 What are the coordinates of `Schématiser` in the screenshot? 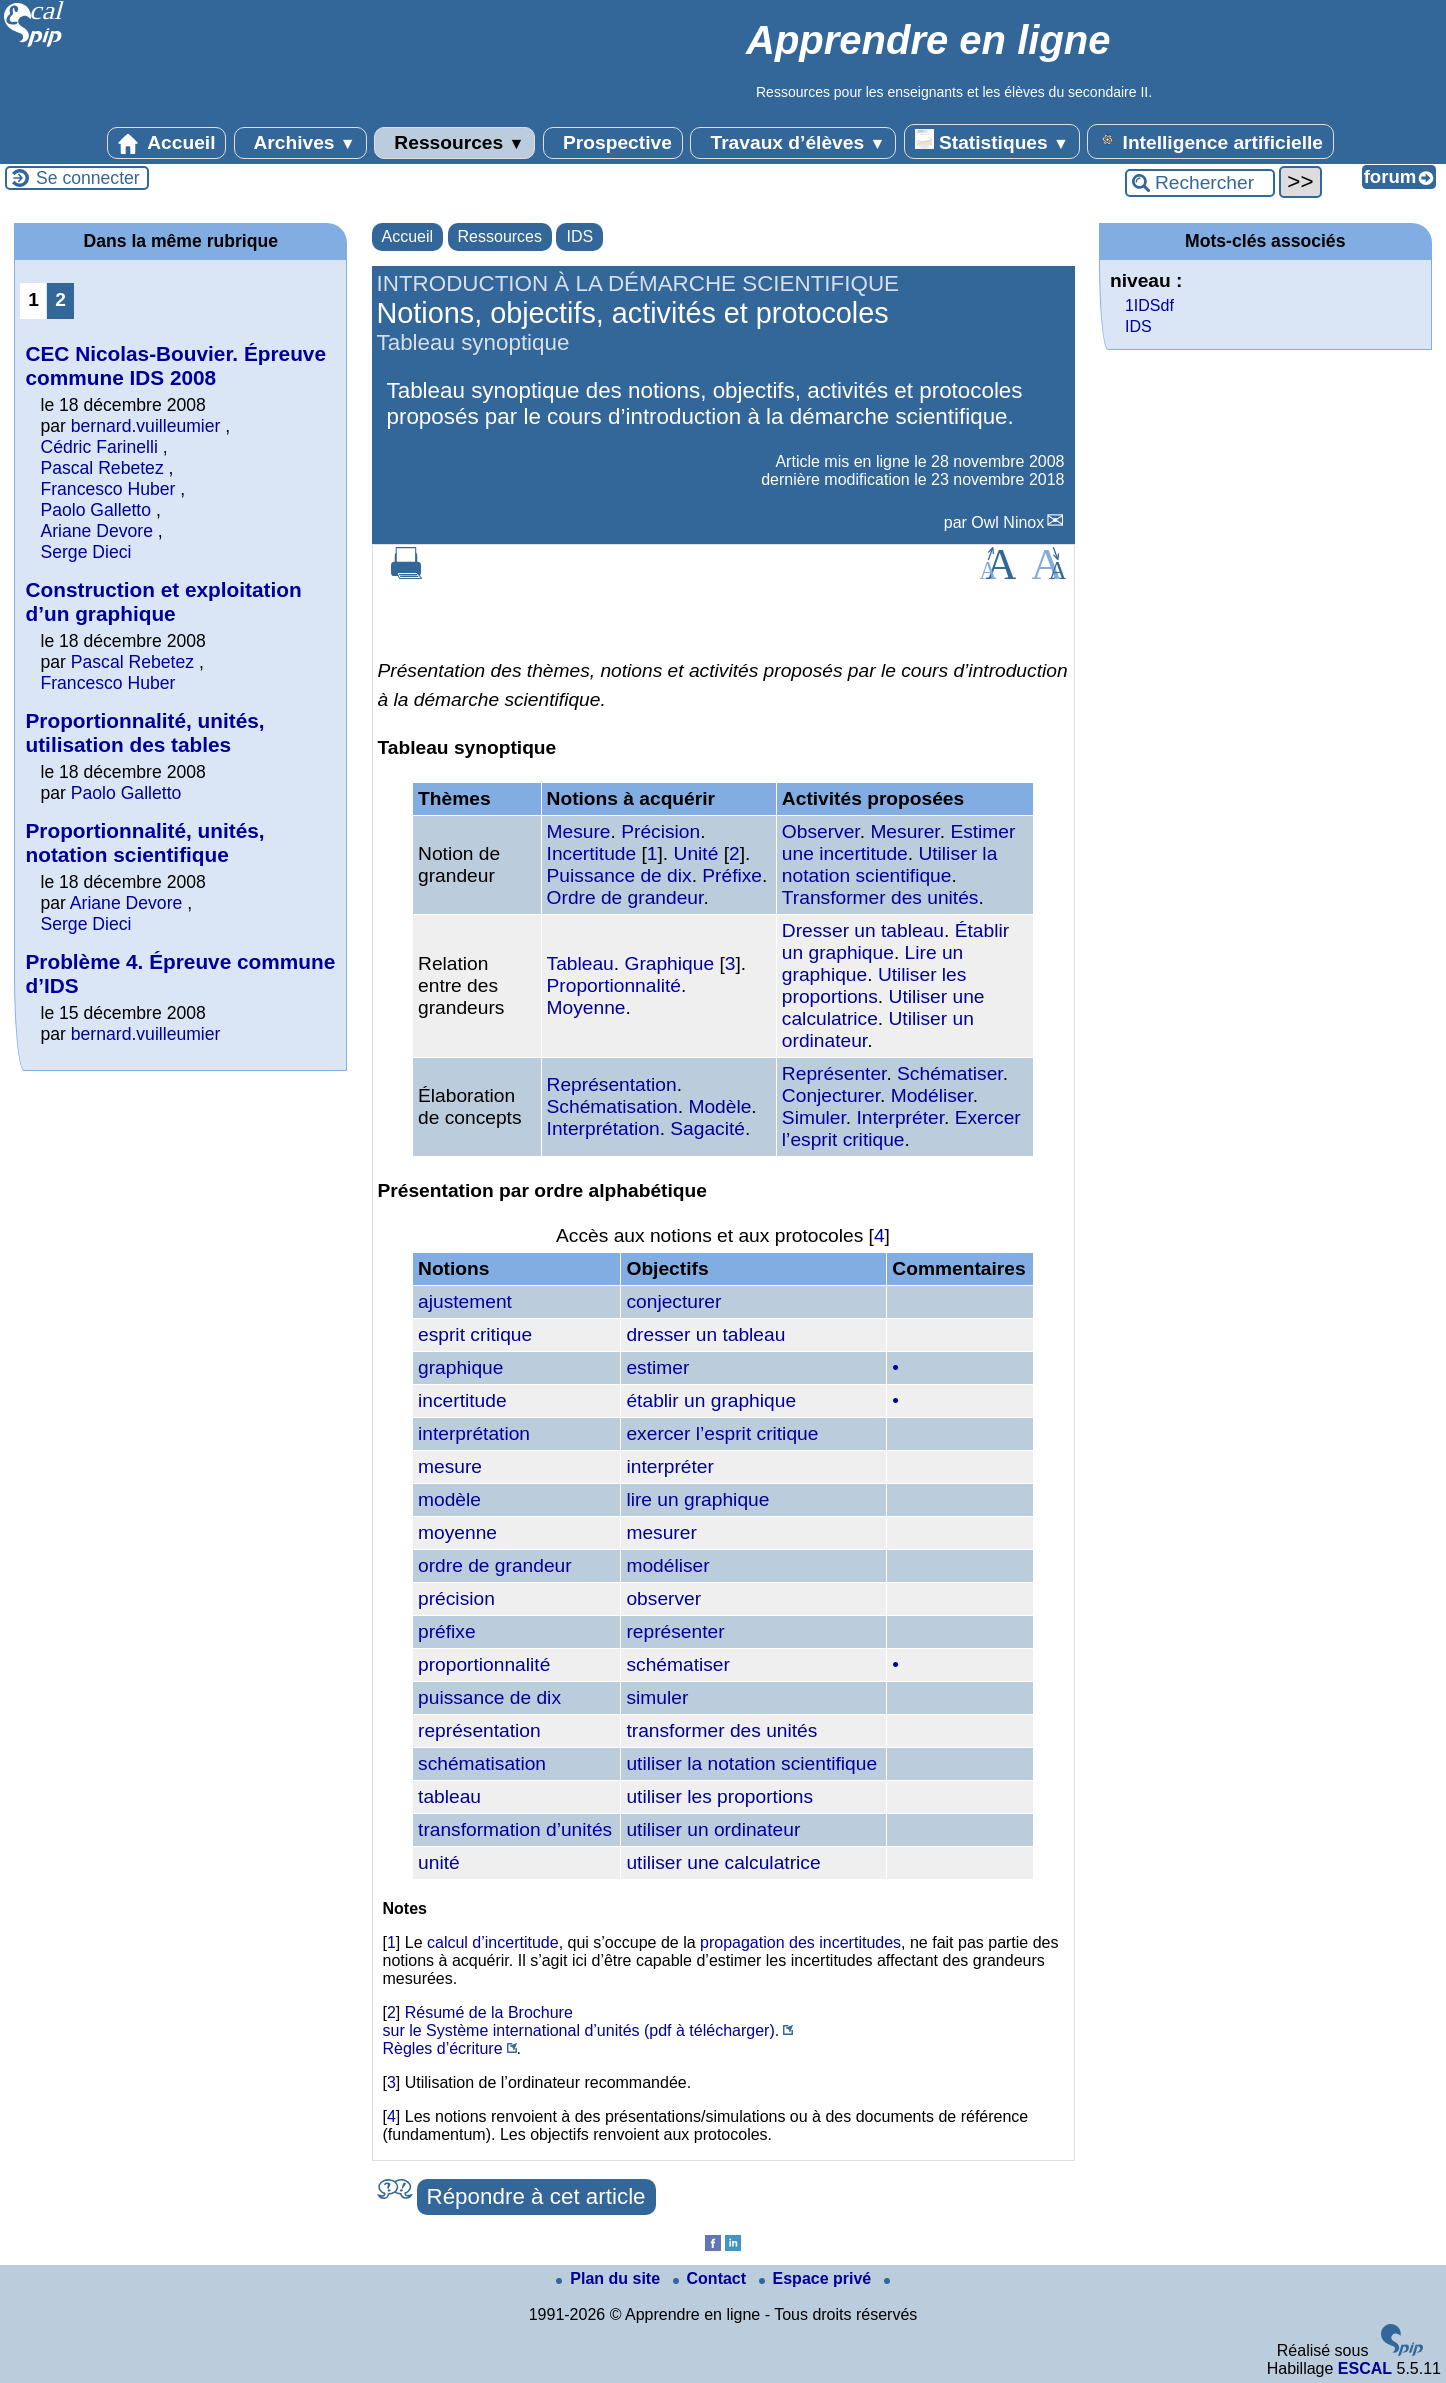 It's located at (950, 1073).